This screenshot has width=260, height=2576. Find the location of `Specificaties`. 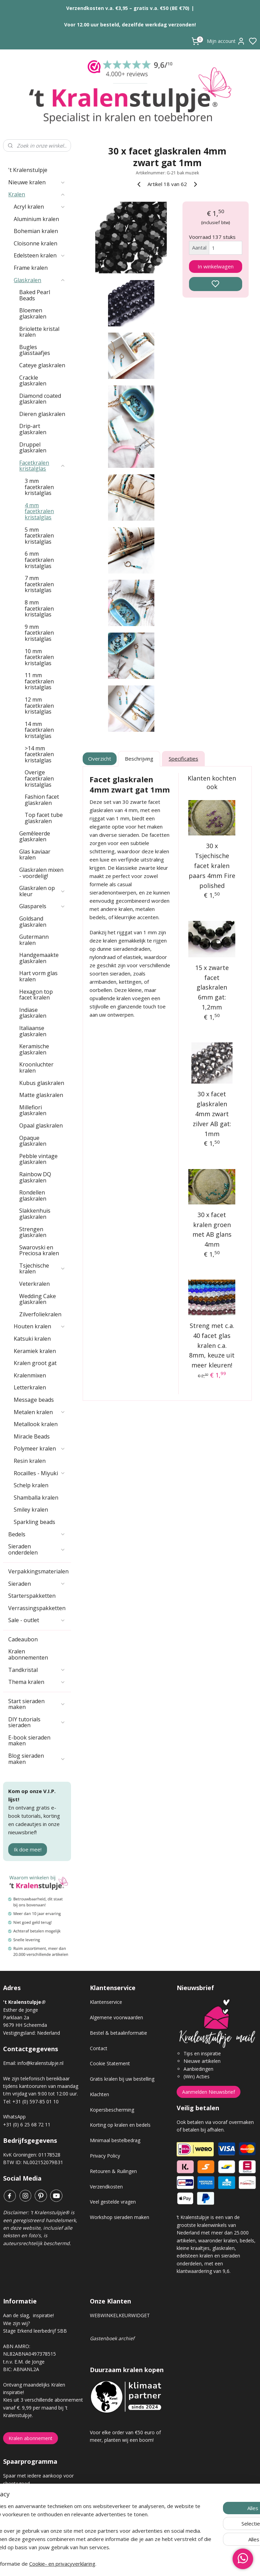

Specificaties is located at coordinates (183, 758).